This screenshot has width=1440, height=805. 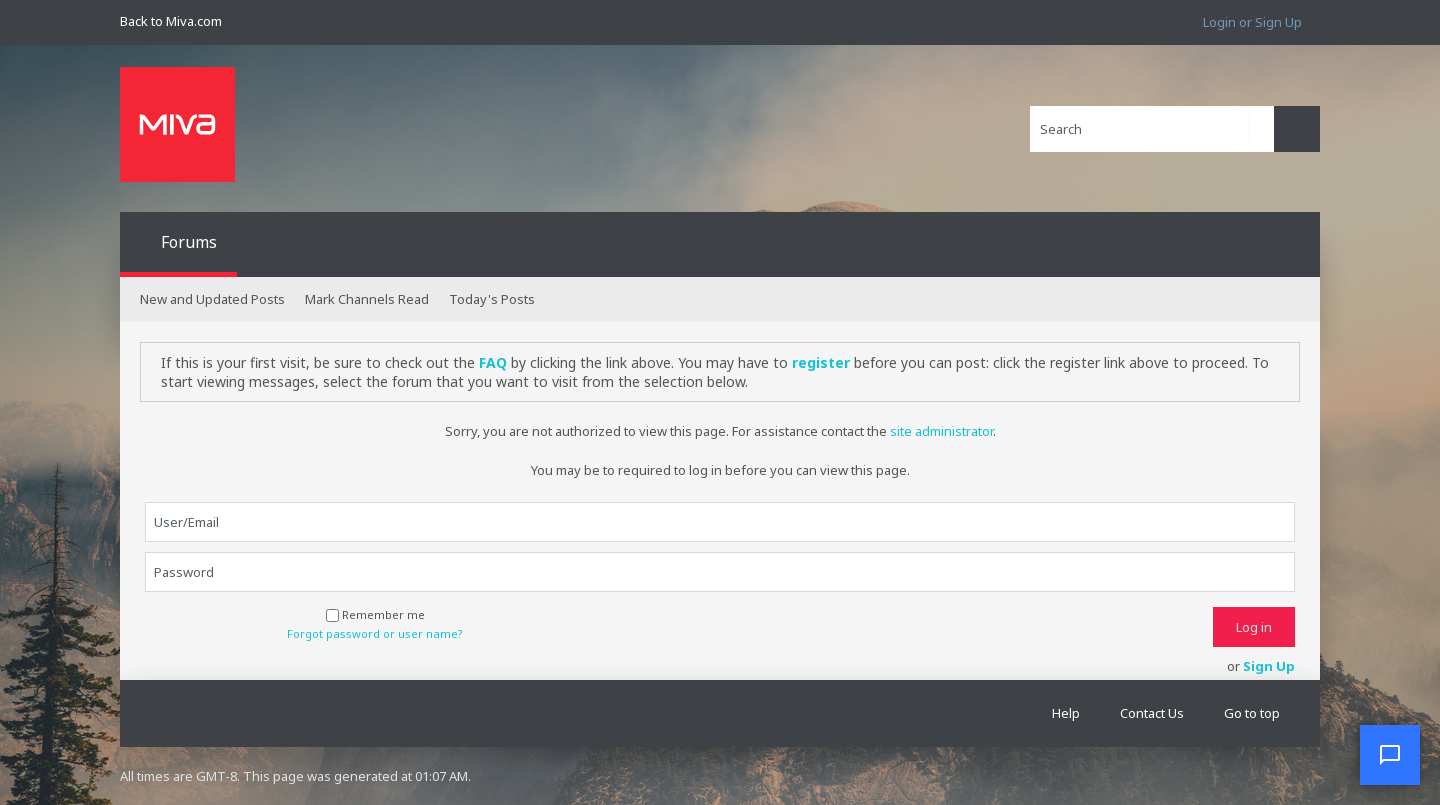 What do you see at coordinates (212, 299) in the screenshot?
I see `New and Updated Posts` at bounding box center [212, 299].